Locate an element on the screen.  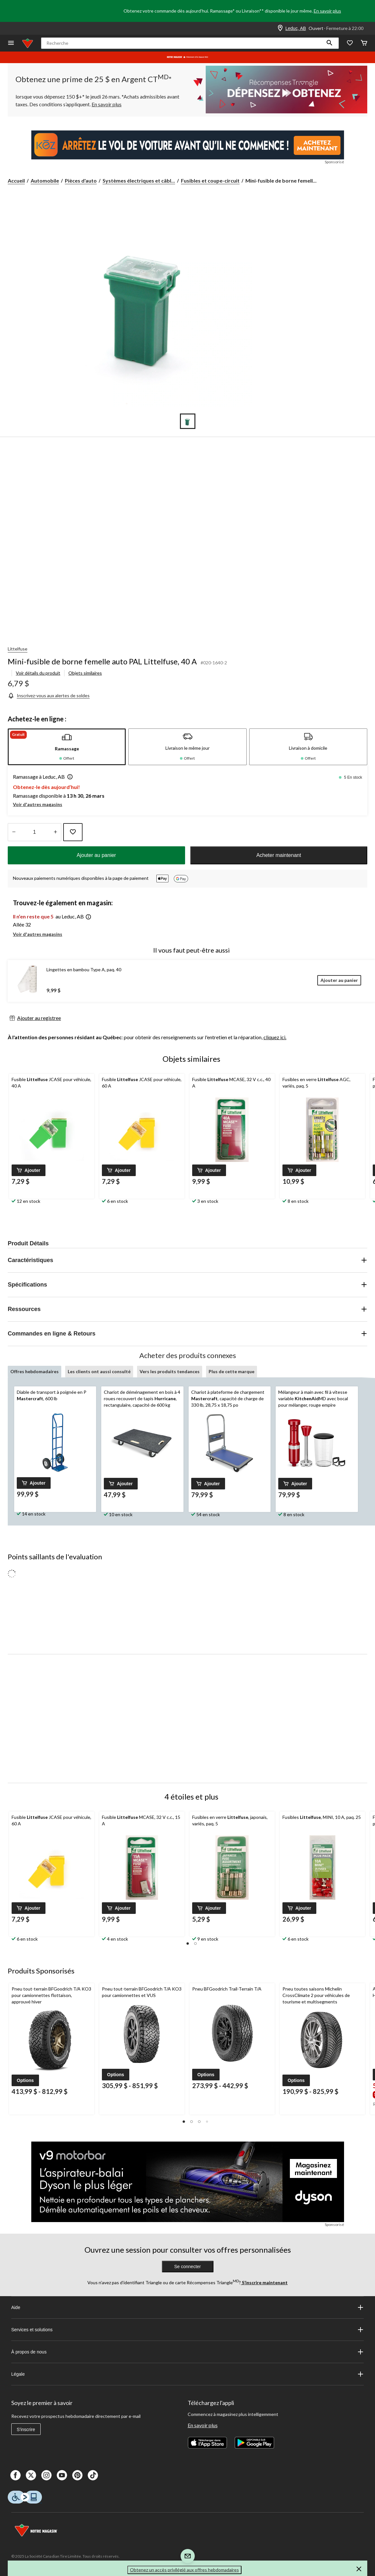
[Wishlist] is located at coordinates (350, 43).